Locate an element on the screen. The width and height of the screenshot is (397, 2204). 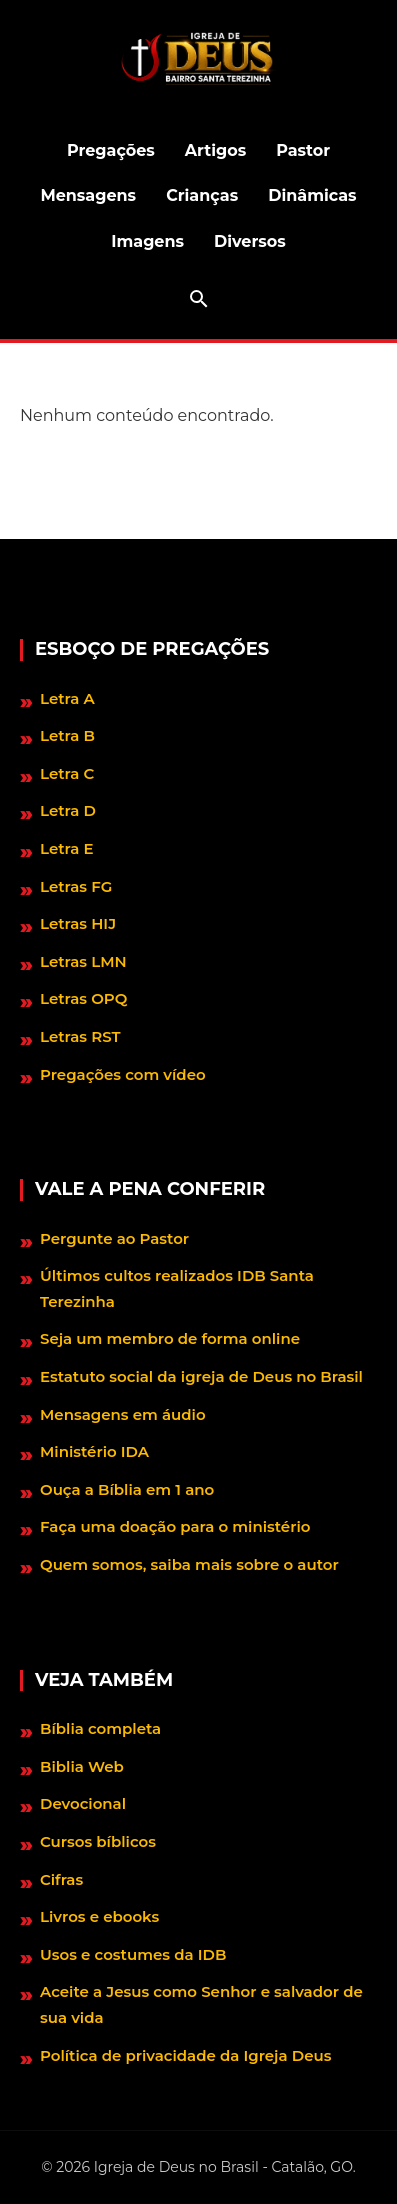
Cursos bíblicos is located at coordinates (98, 1841).